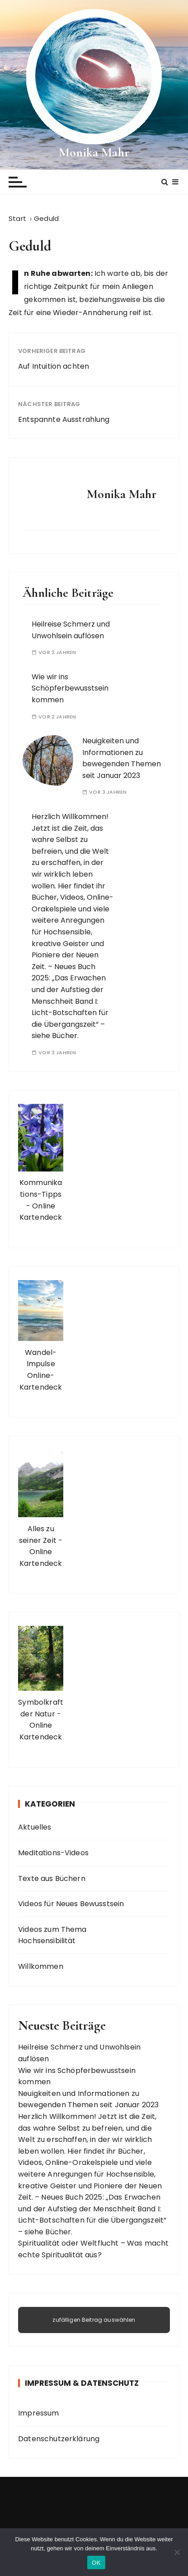 This screenshot has height=2576, width=188. I want to click on Willkommen, so click(40, 1966).